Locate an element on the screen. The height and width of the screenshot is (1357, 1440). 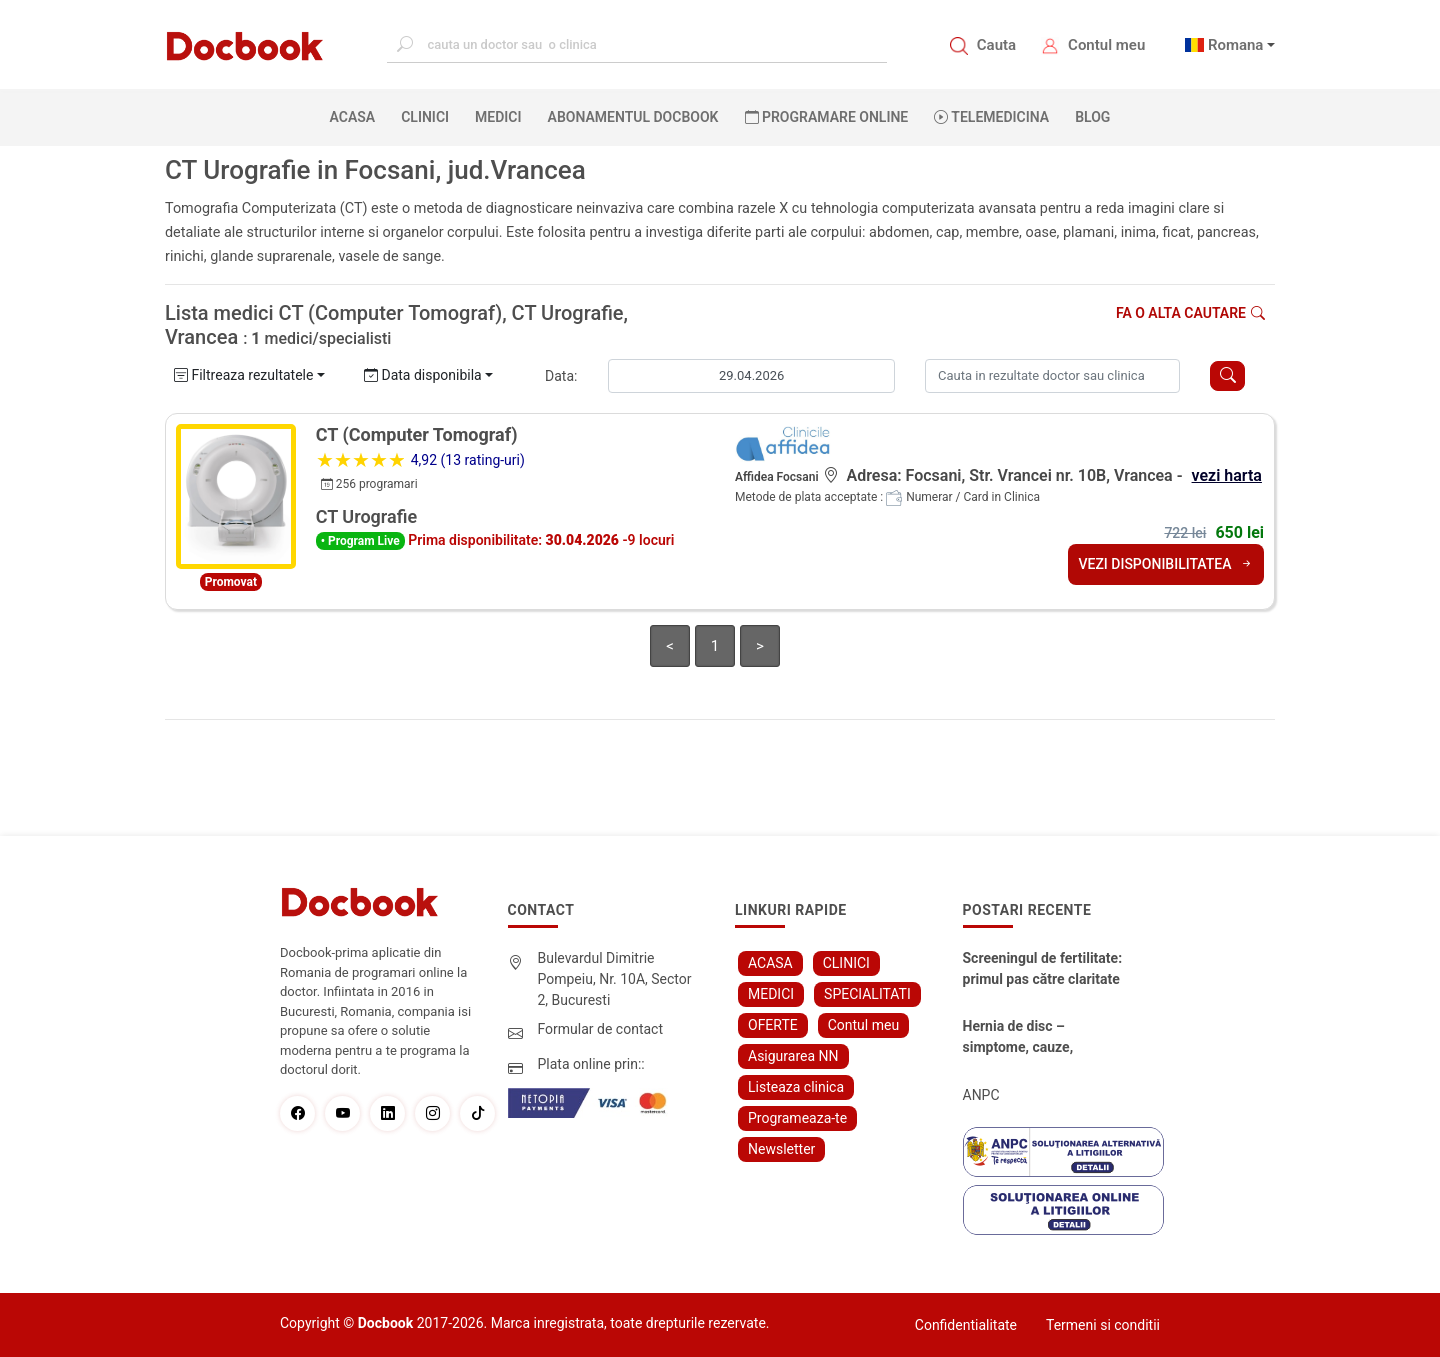
Abonamentul Docbook is located at coordinates (633, 117).